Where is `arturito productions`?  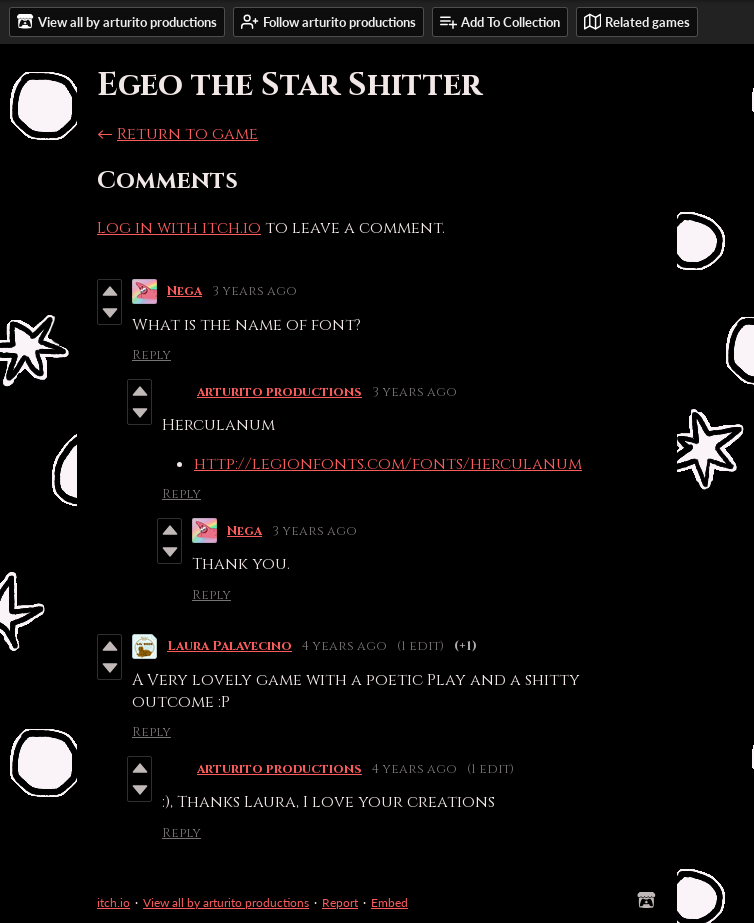
arturito productions is located at coordinates (279, 392).